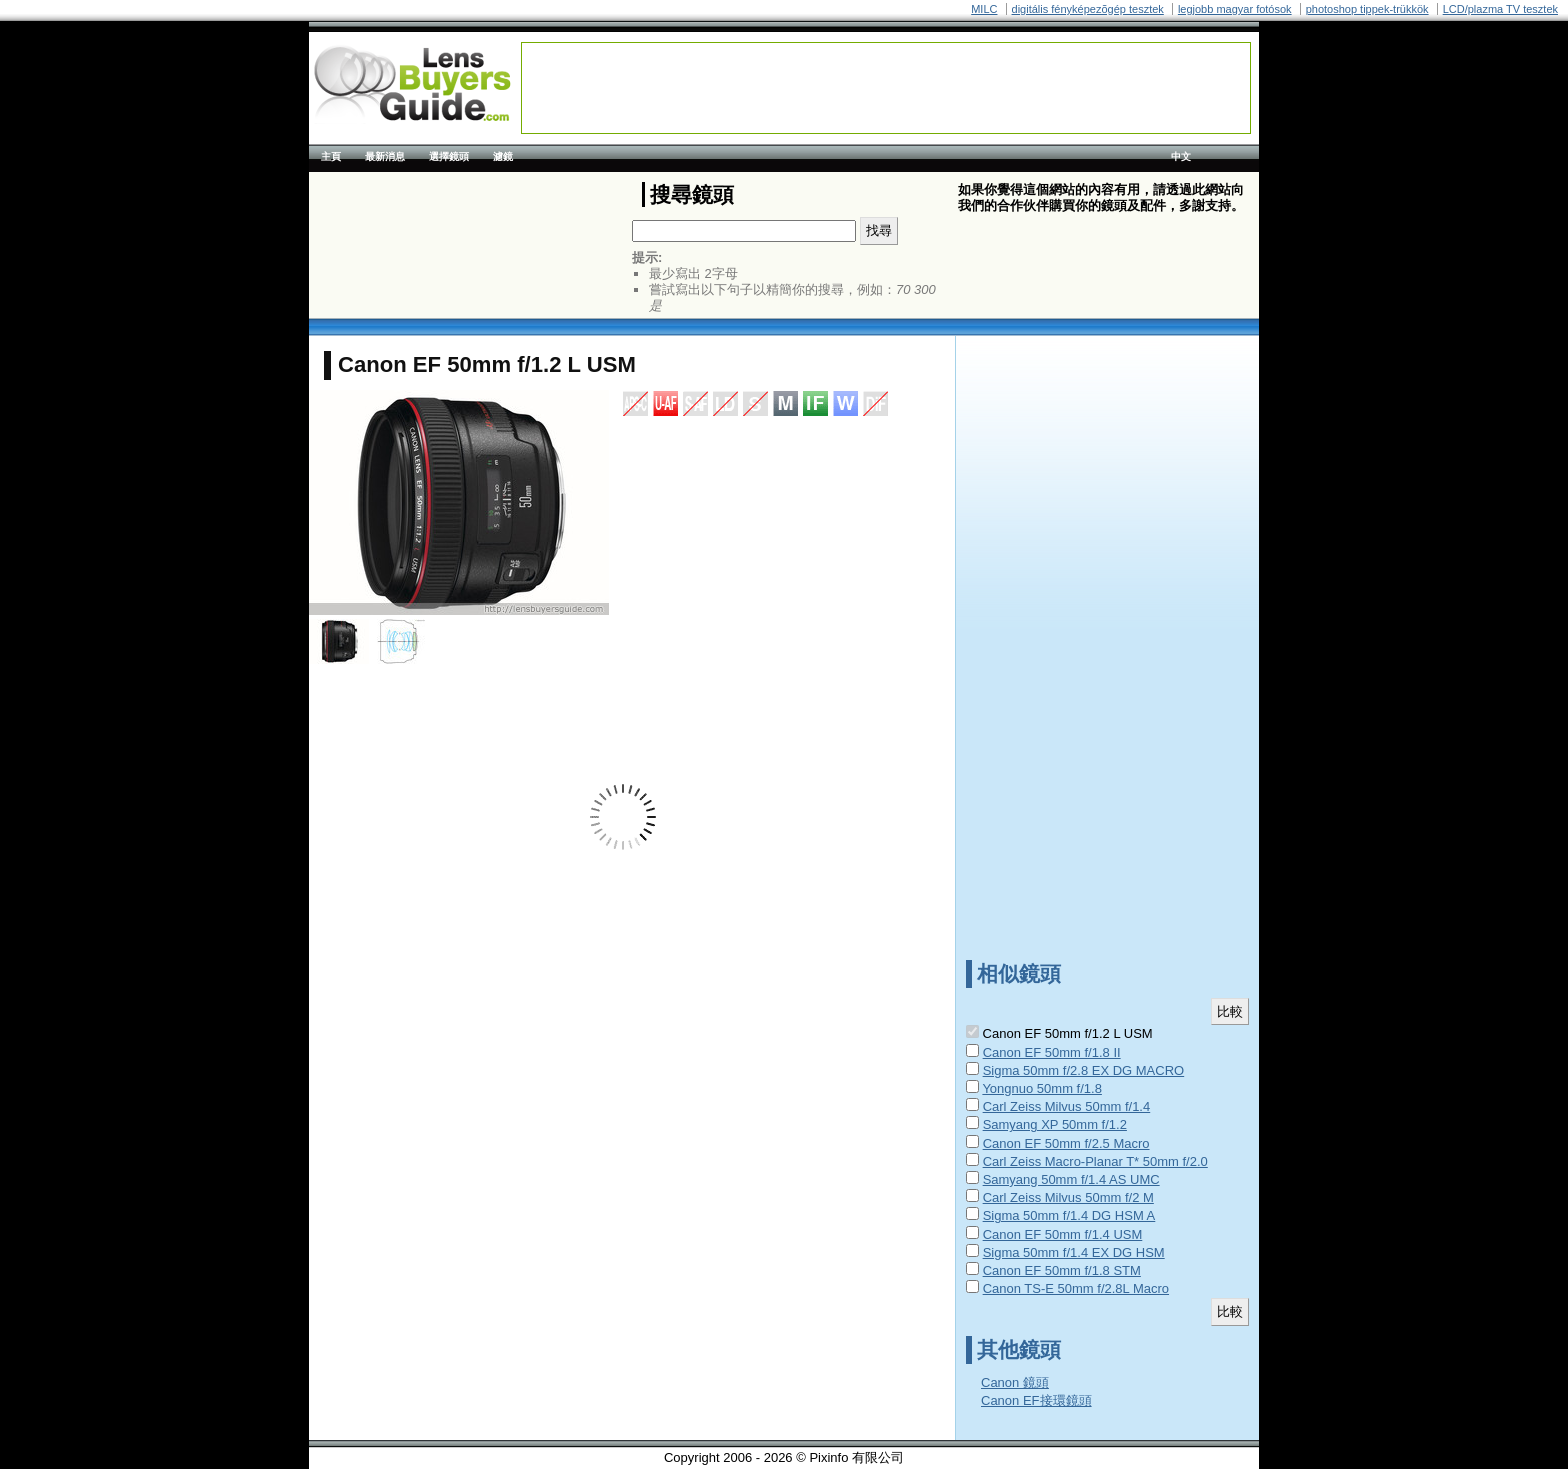  I want to click on legjobb magyar fotósok, so click(1235, 9).